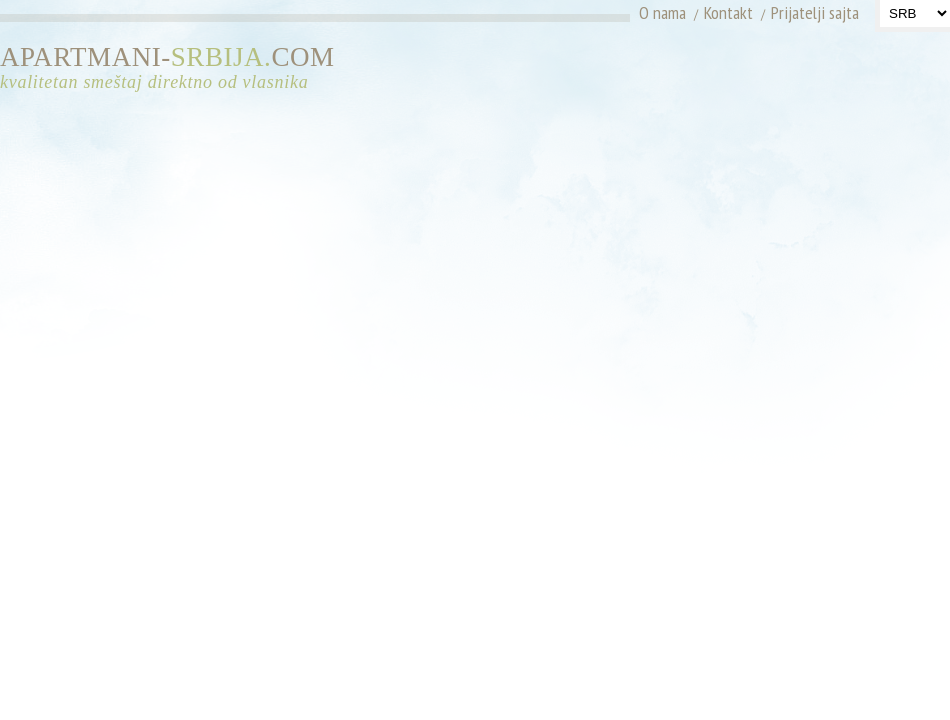  What do you see at coordinates (815, 12) in the screenshot?
I see `Prijatelji sajta` at bounding box center [815, 12].